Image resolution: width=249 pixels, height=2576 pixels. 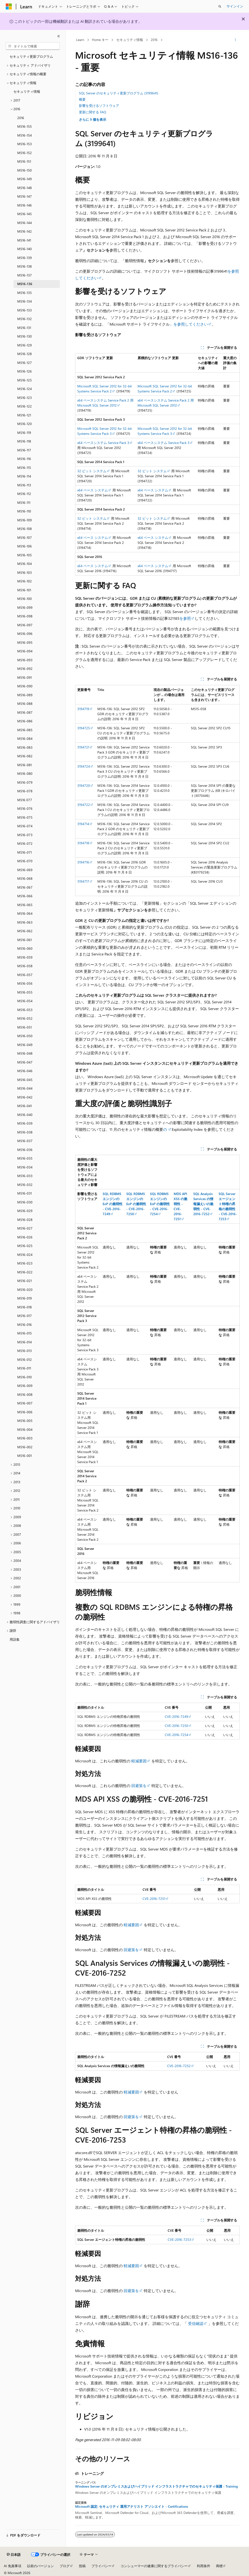 I want to click on MS16-109 [treeitem], so click(x=24, y=520).